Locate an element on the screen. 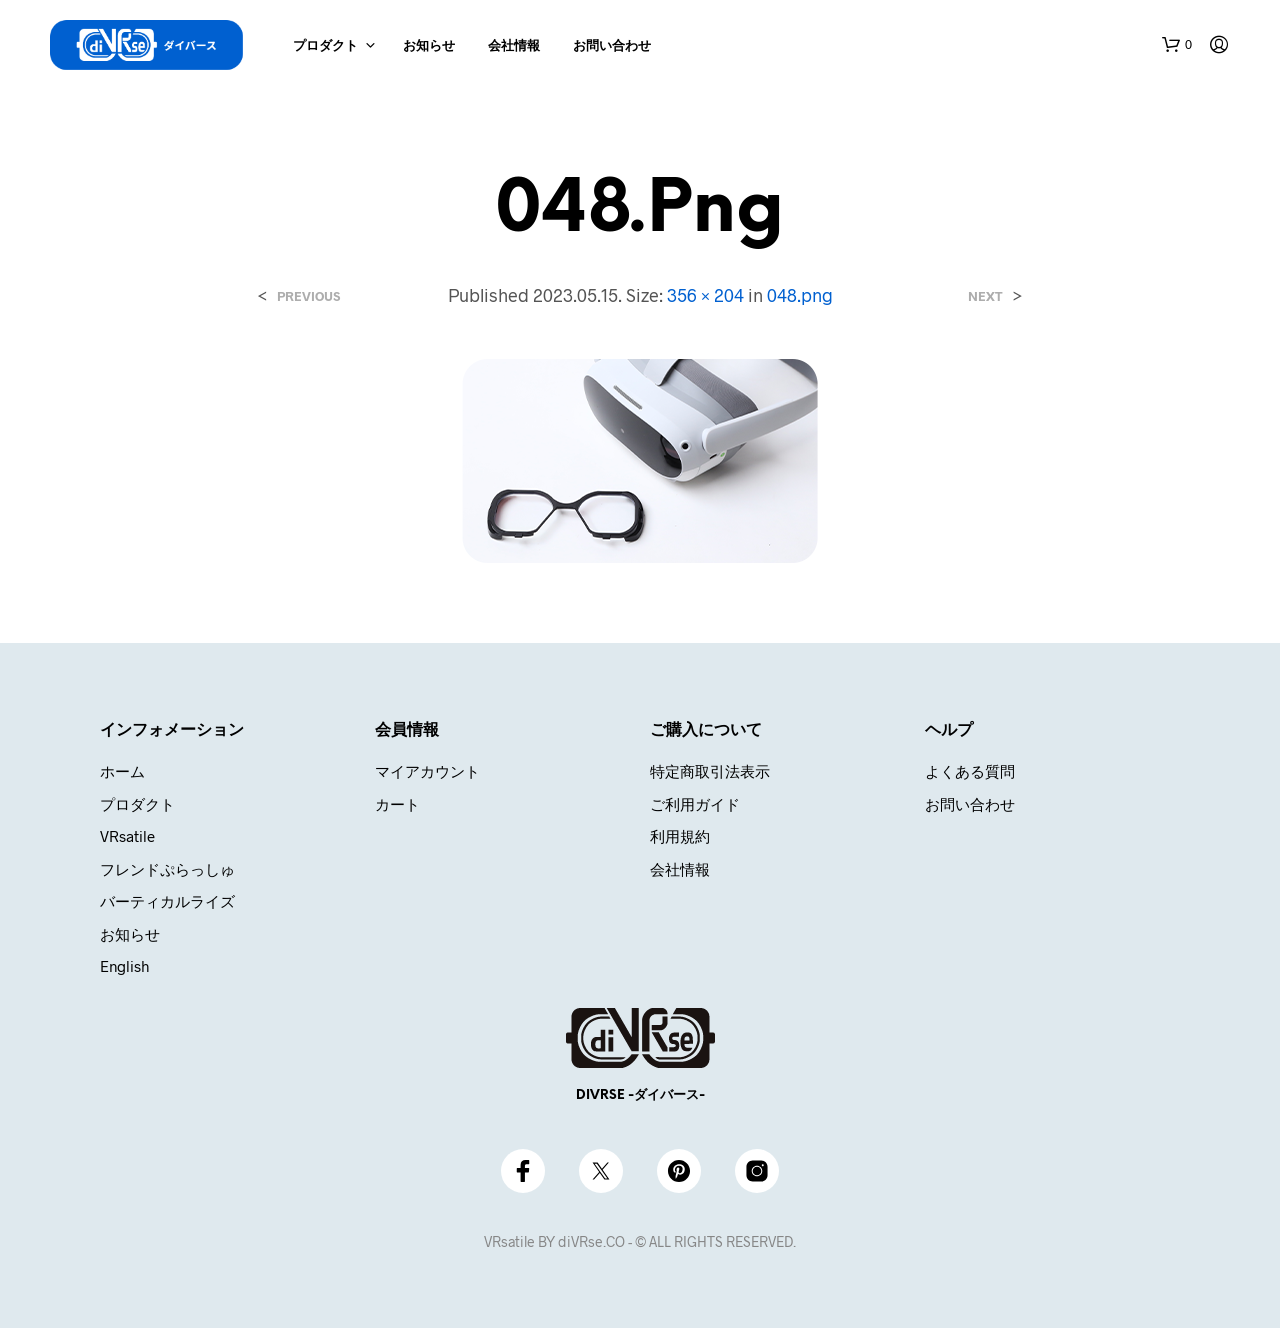  フレンドぷらっしゅ is located at coordinates (167, 869).